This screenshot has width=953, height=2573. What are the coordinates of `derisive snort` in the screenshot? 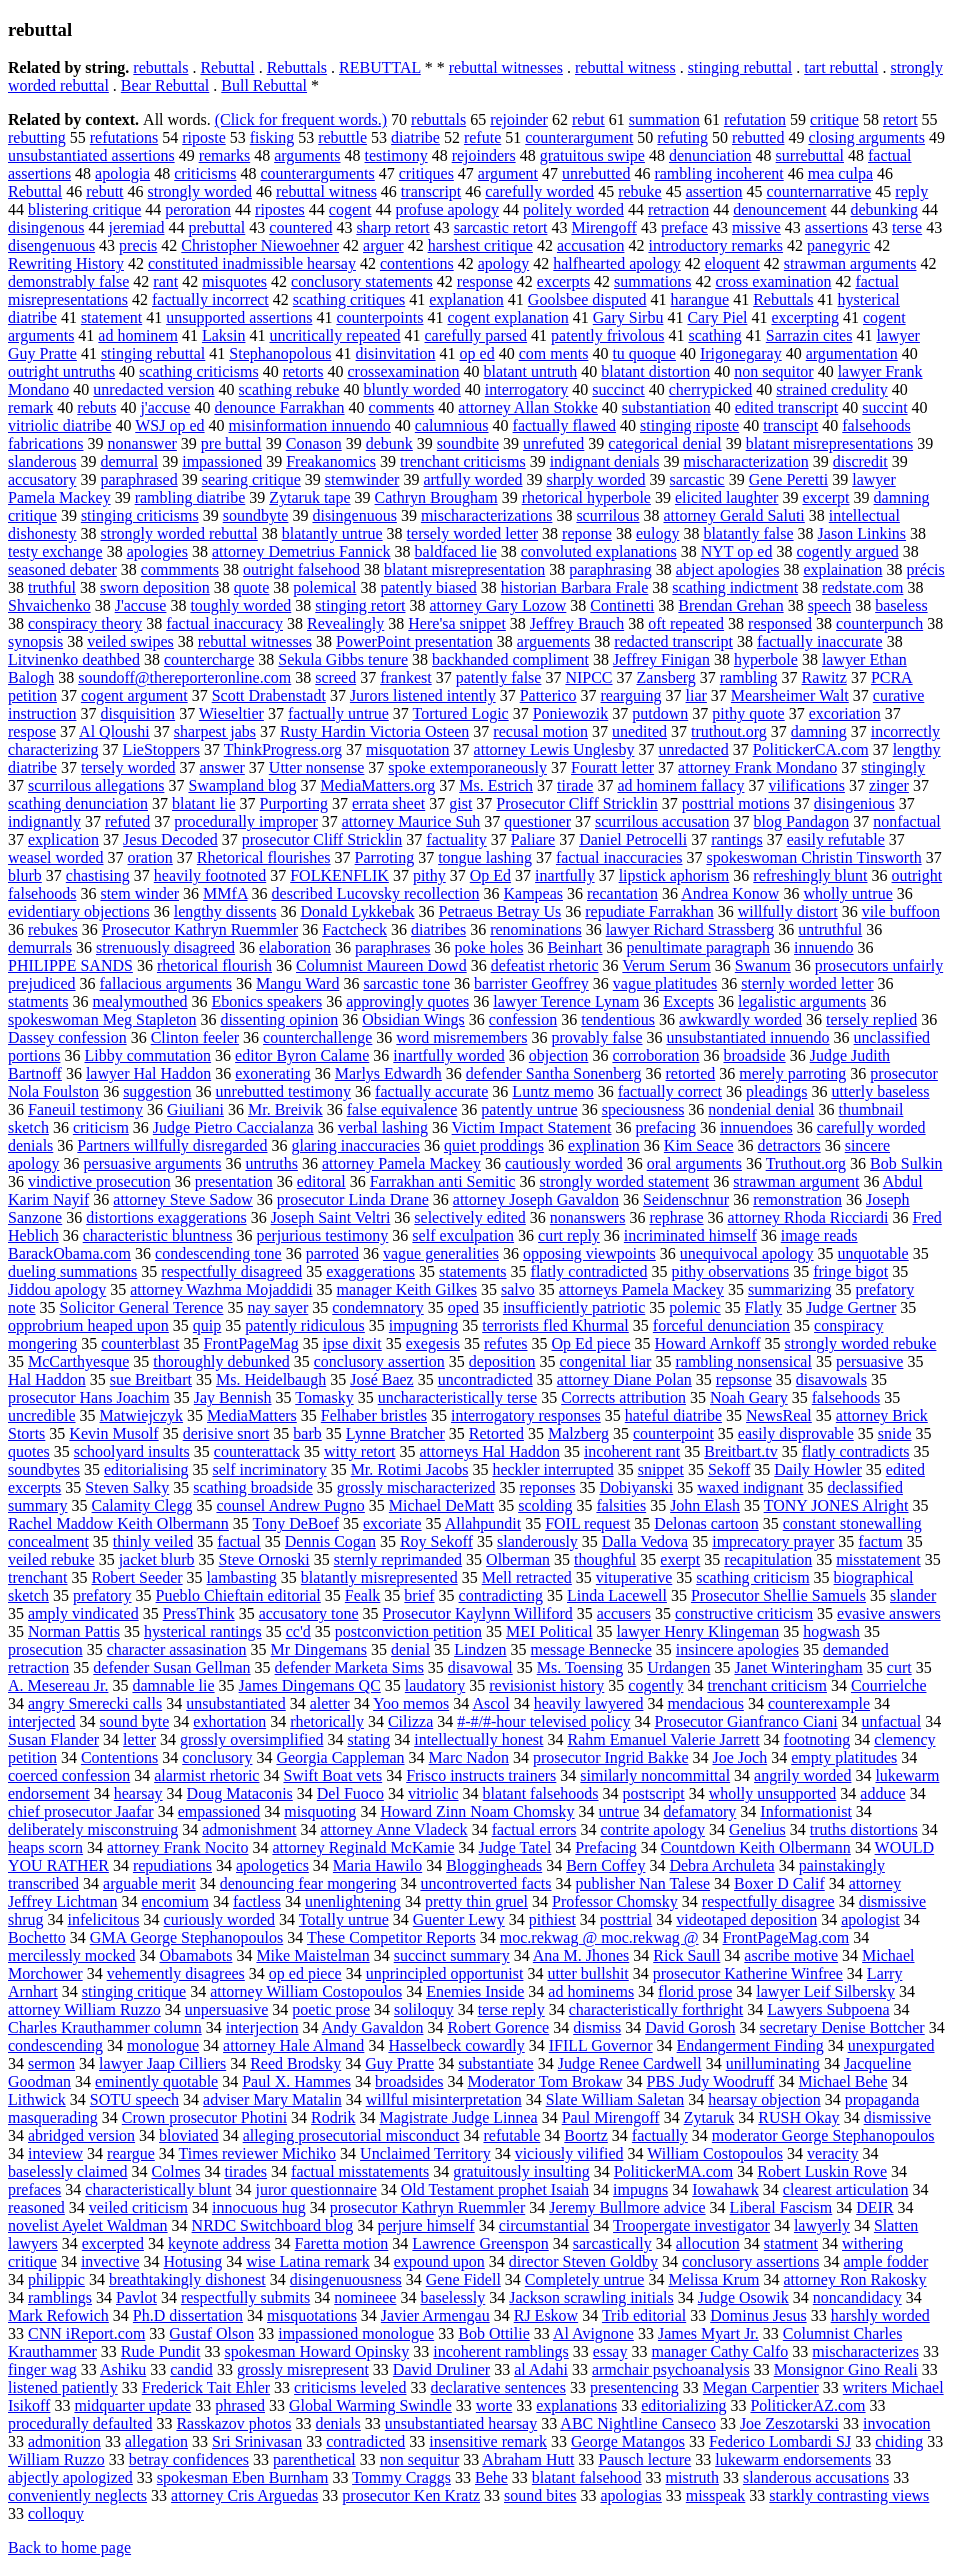 It's located at (226, 1433).